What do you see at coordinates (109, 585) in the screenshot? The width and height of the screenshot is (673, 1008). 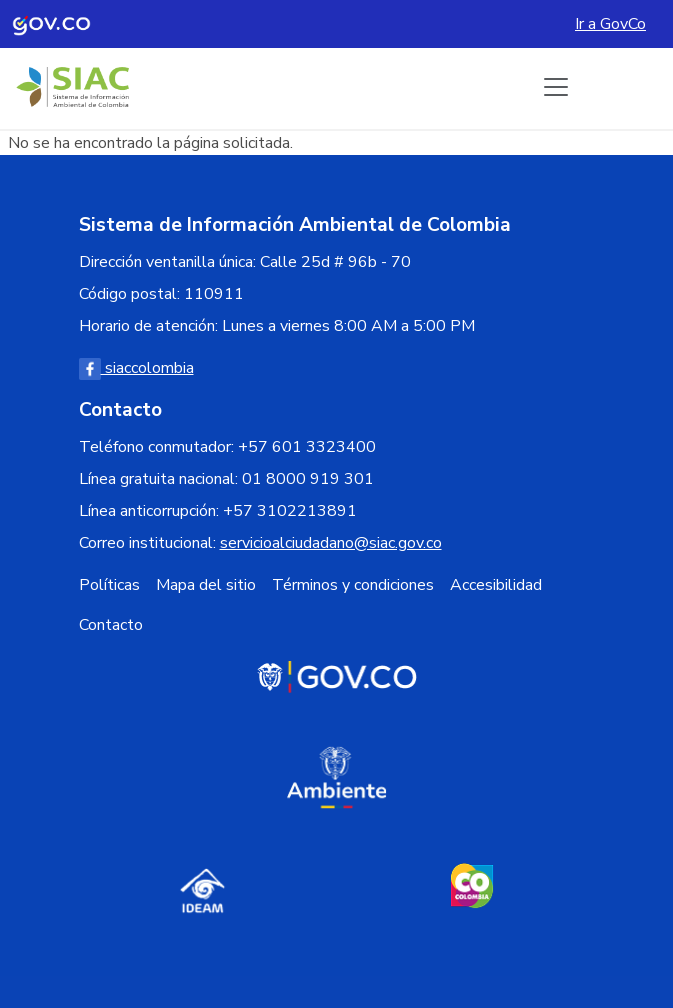 I see `Políticas` at bounding box center [109, 585].